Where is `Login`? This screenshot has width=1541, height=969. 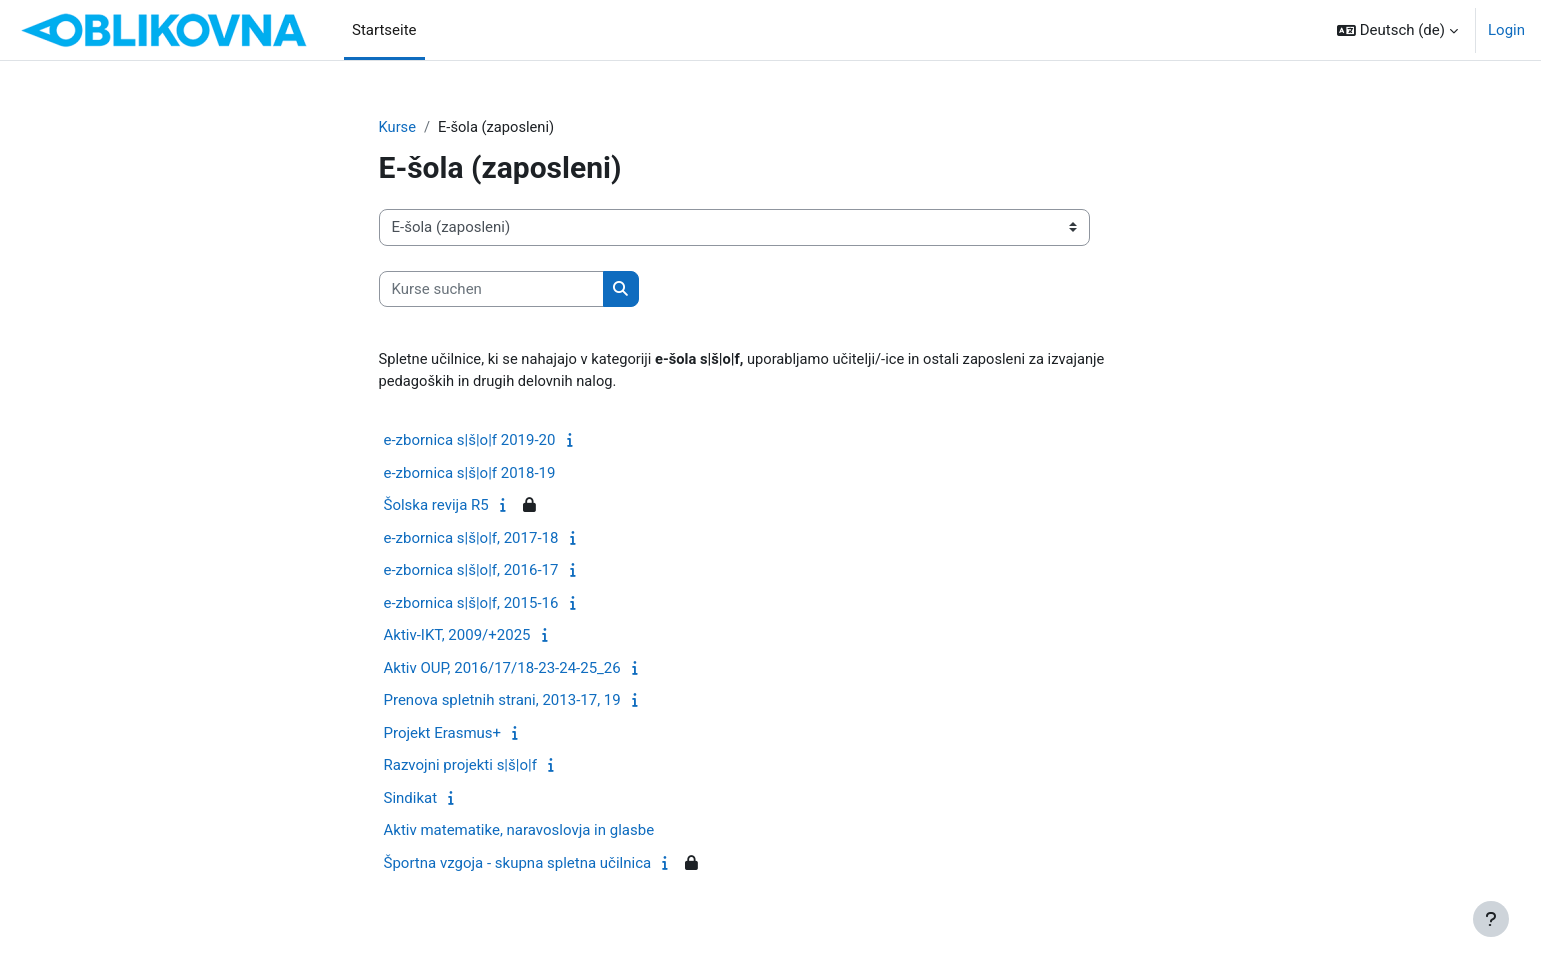 Login is located at coordinates (1506, 30).